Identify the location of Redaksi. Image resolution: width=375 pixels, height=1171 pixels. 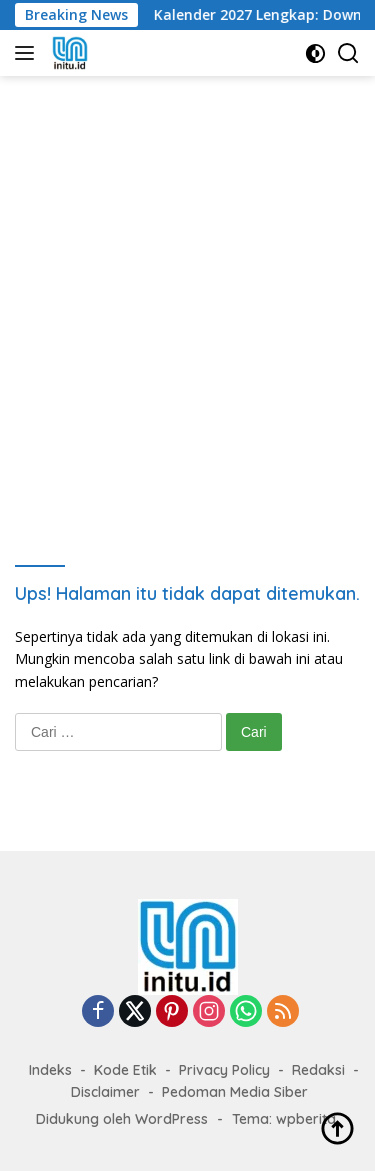
(318, 1070).